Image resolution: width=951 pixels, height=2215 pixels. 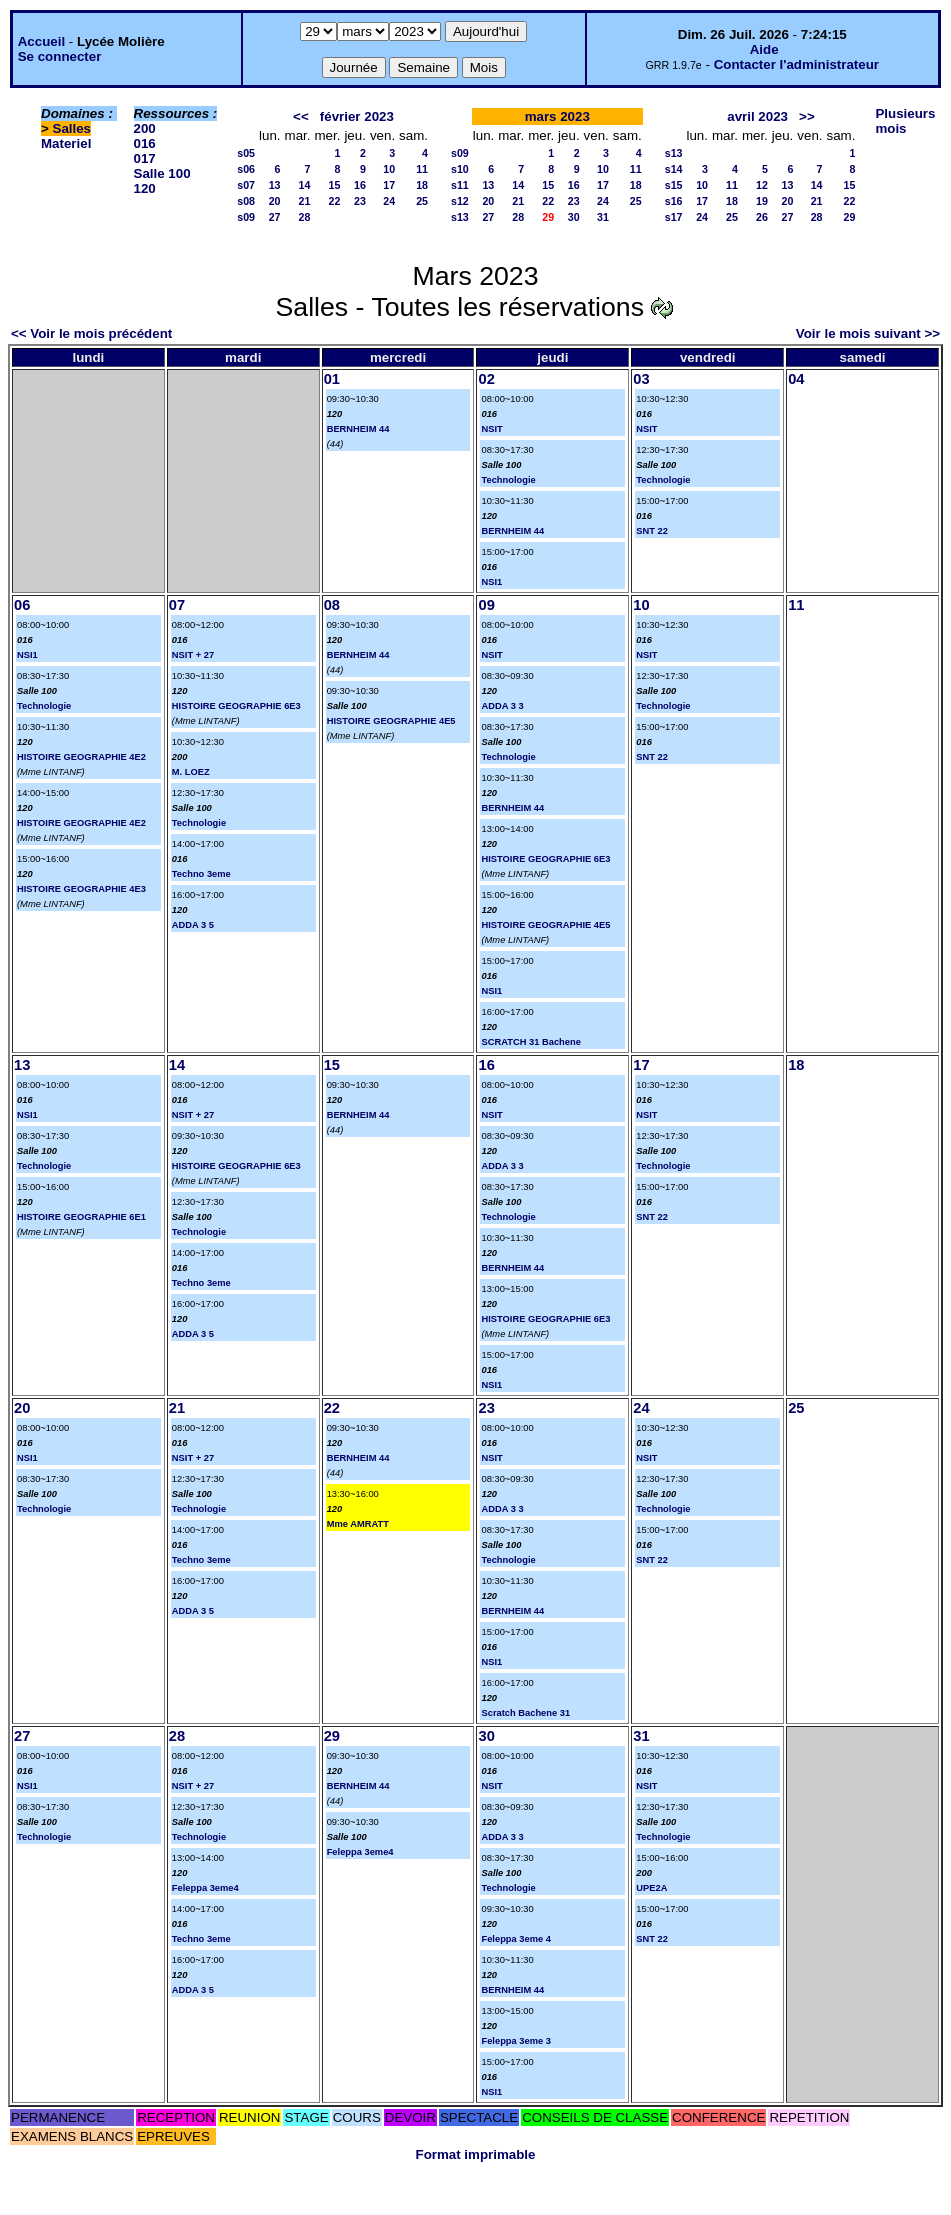 What do you see at coordinates (491, 429) in the screenshot?
I see `NSIT` at bounding box center [491, 429].